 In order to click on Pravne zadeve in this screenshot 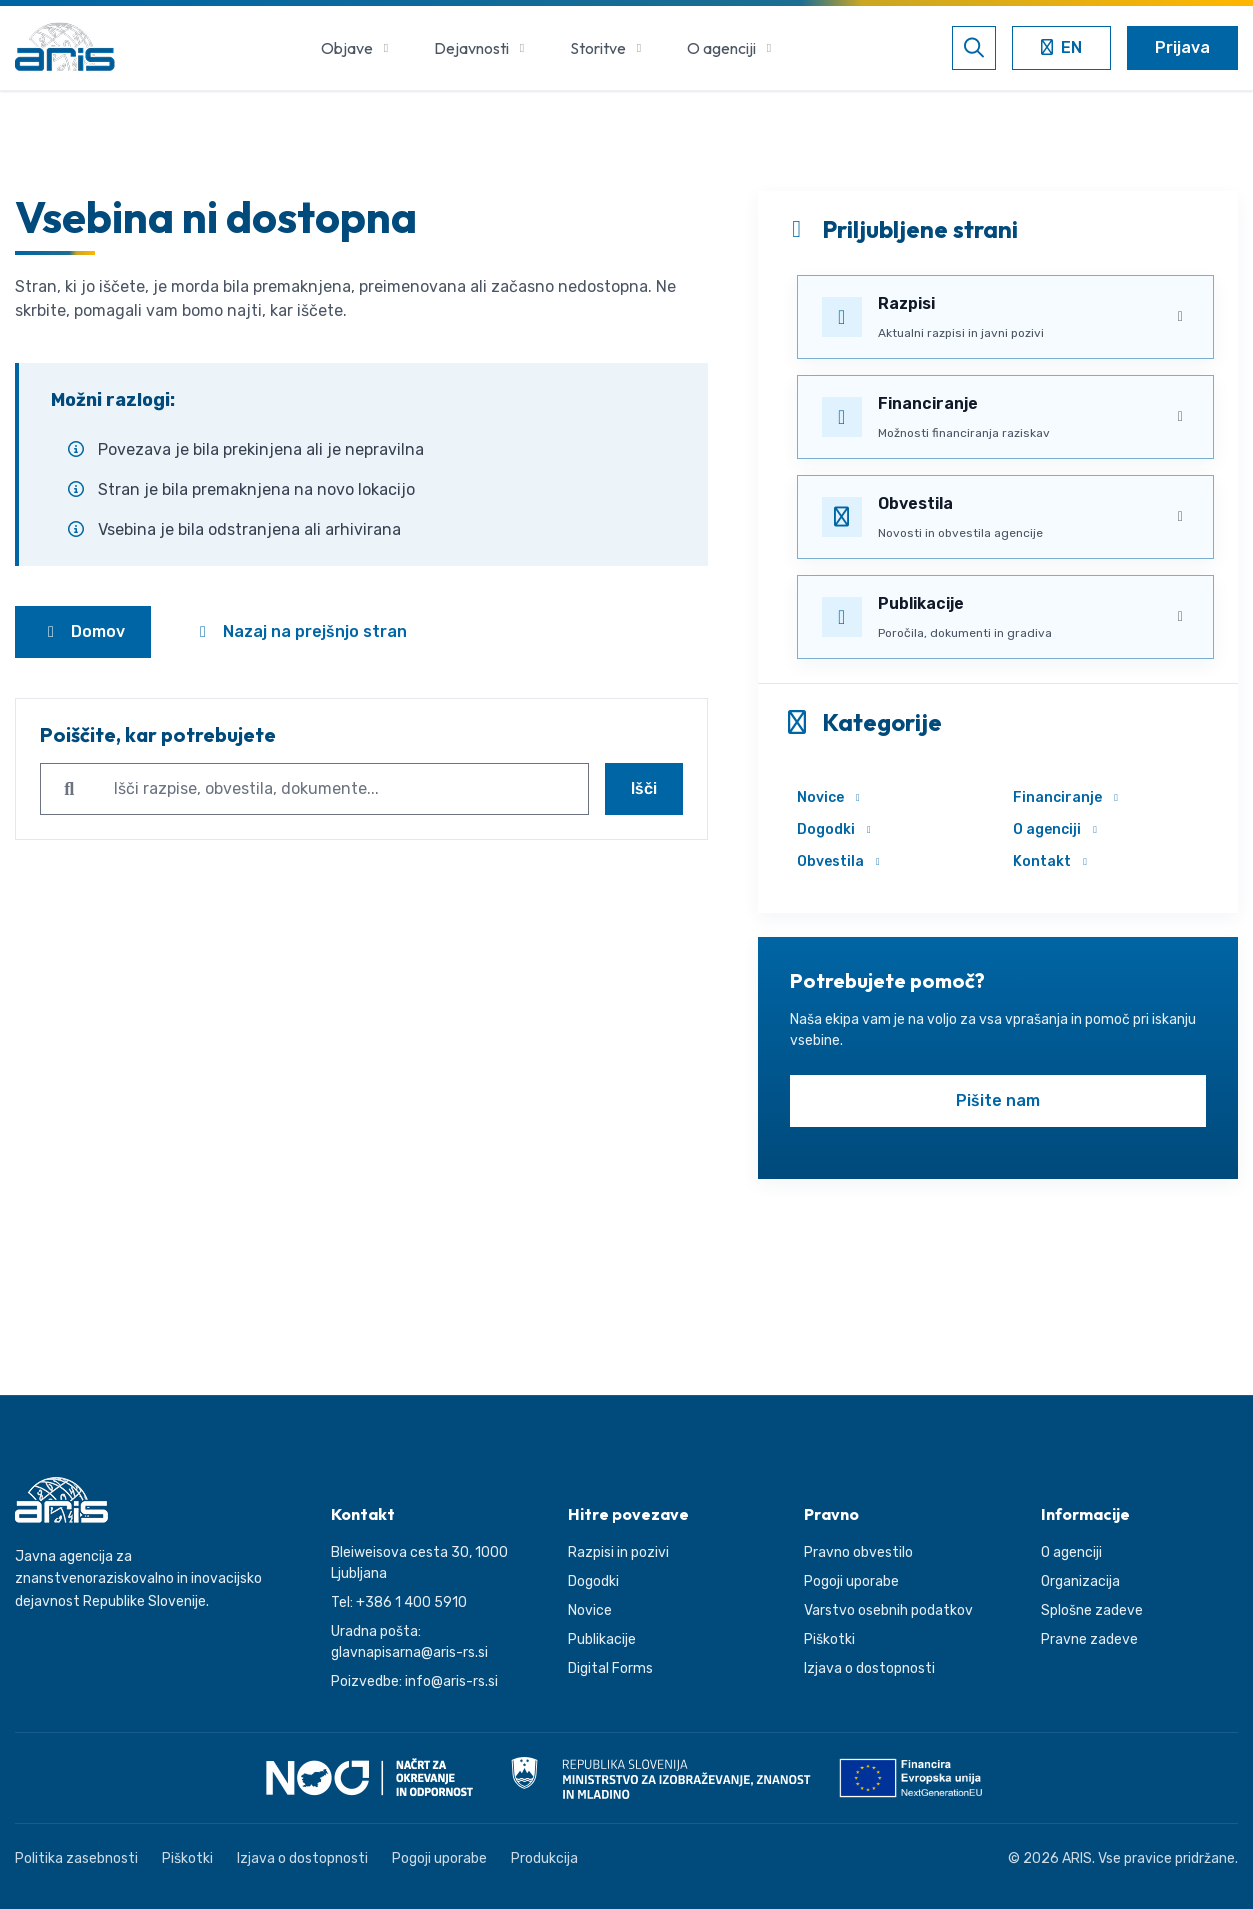, I will do `click(1089, 1639)`.